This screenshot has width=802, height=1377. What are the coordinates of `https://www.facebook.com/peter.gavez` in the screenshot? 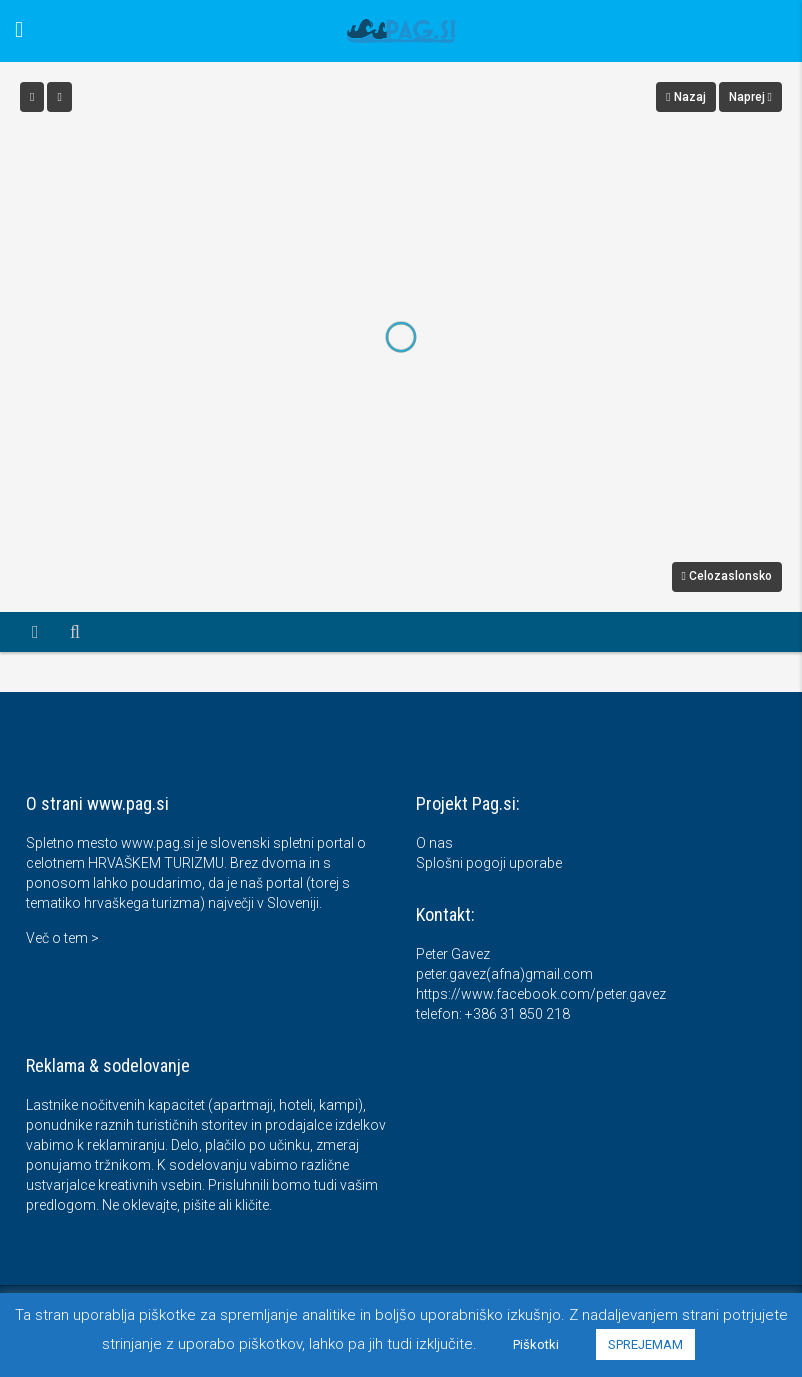 It's located at (541, 994).